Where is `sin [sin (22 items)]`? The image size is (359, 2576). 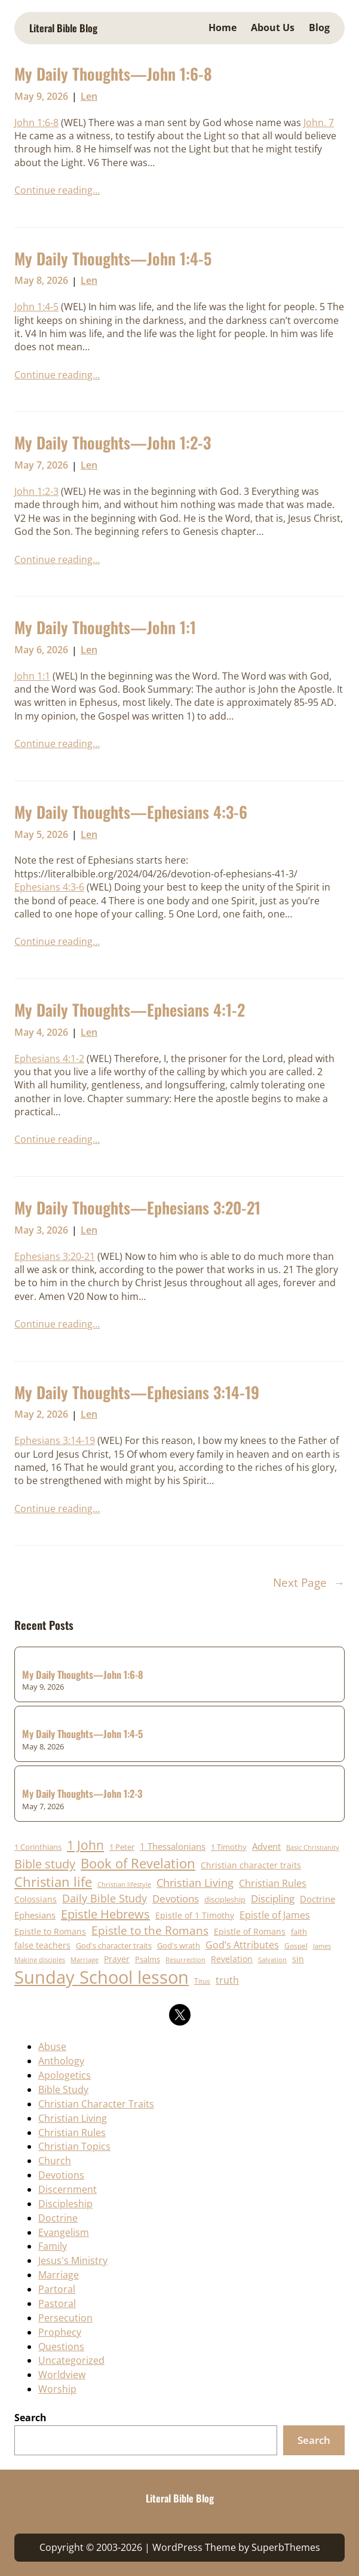
sin [sin (22 items)] is located at coordinates (298, 1959).